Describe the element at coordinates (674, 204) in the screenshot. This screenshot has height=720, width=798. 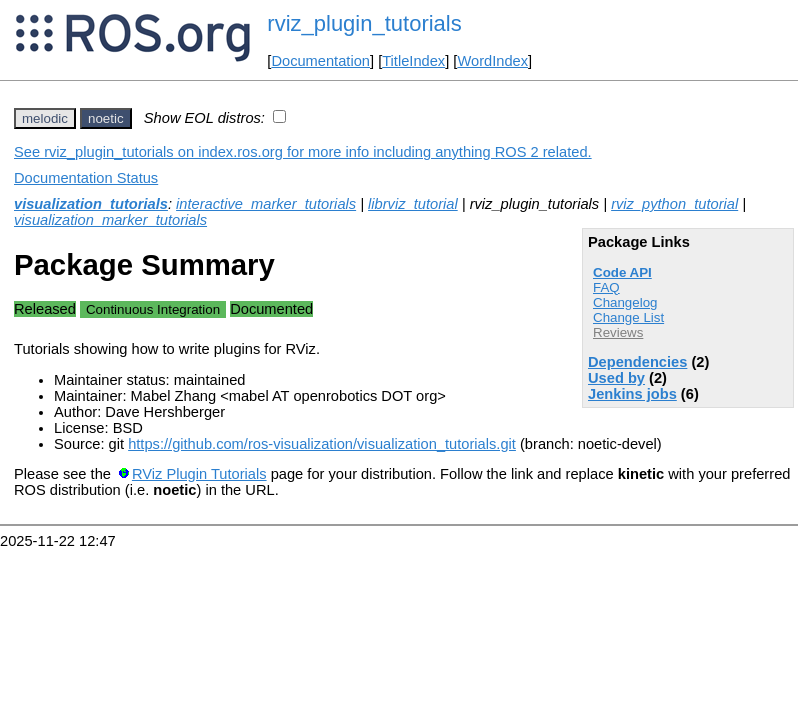
I see `rviz_python_tutorial` at that location.